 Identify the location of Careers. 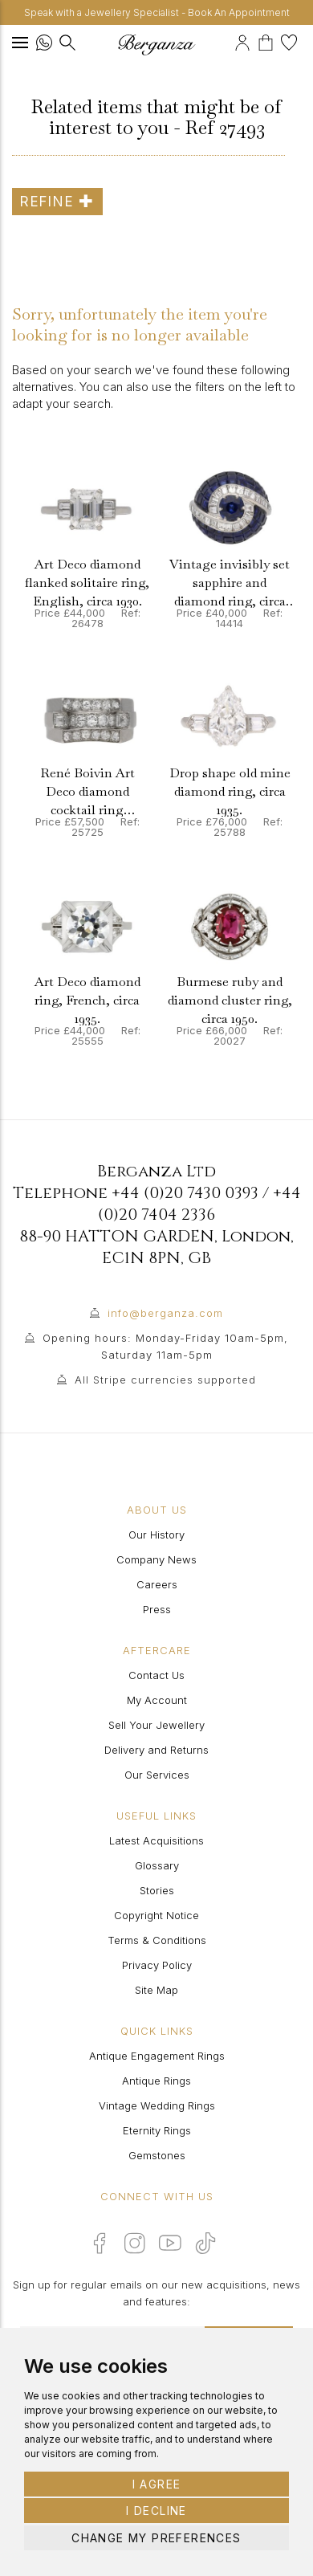
(156, 1584).